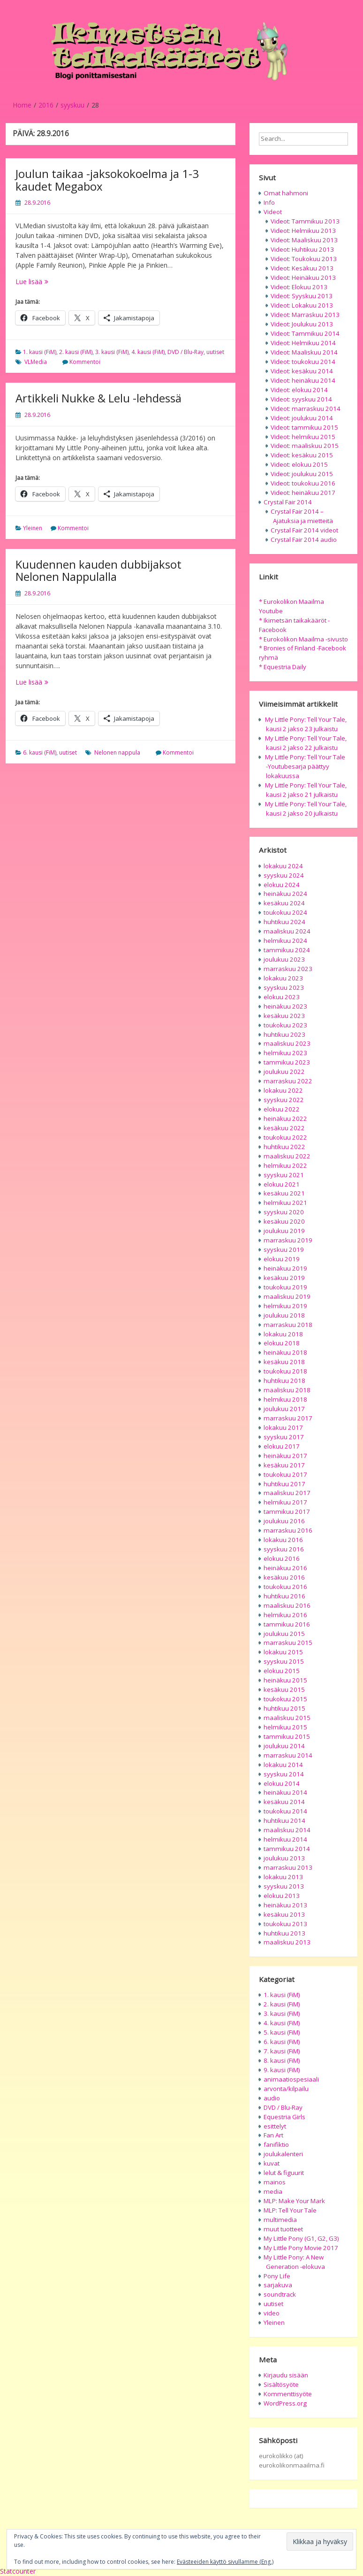  I want to click on syyskuu 2017, so click(284, 1437).